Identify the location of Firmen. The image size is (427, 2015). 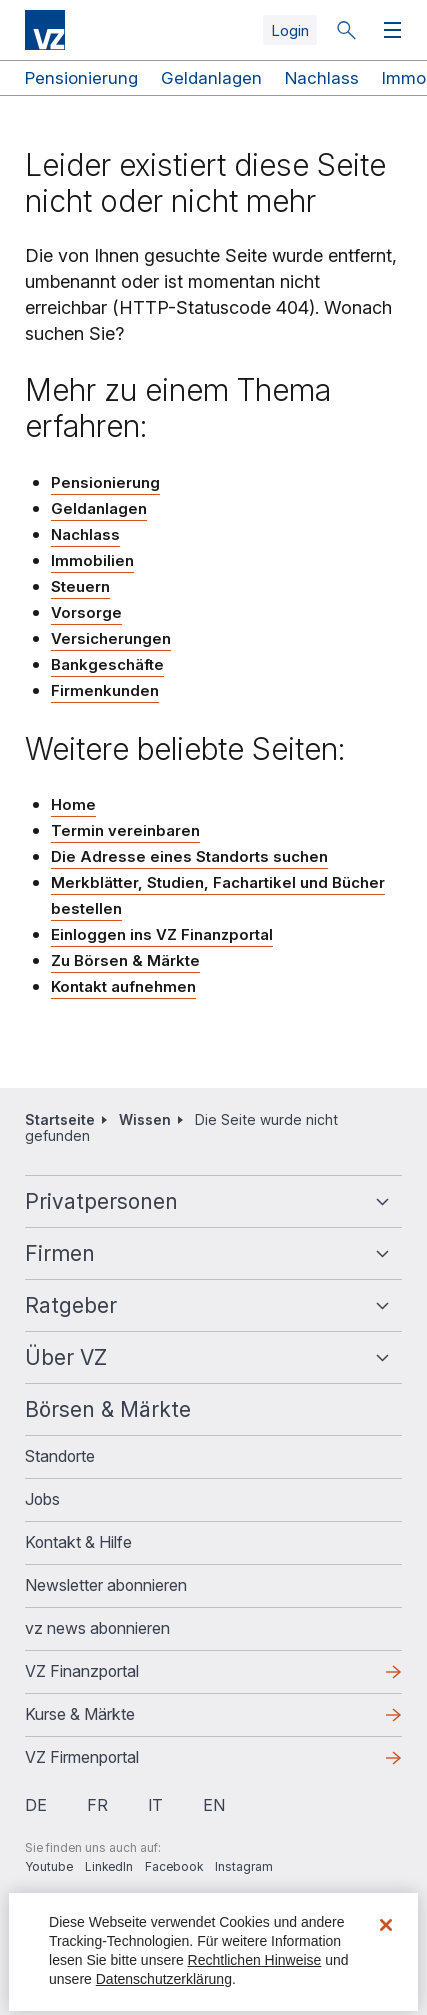
(60, 1253).